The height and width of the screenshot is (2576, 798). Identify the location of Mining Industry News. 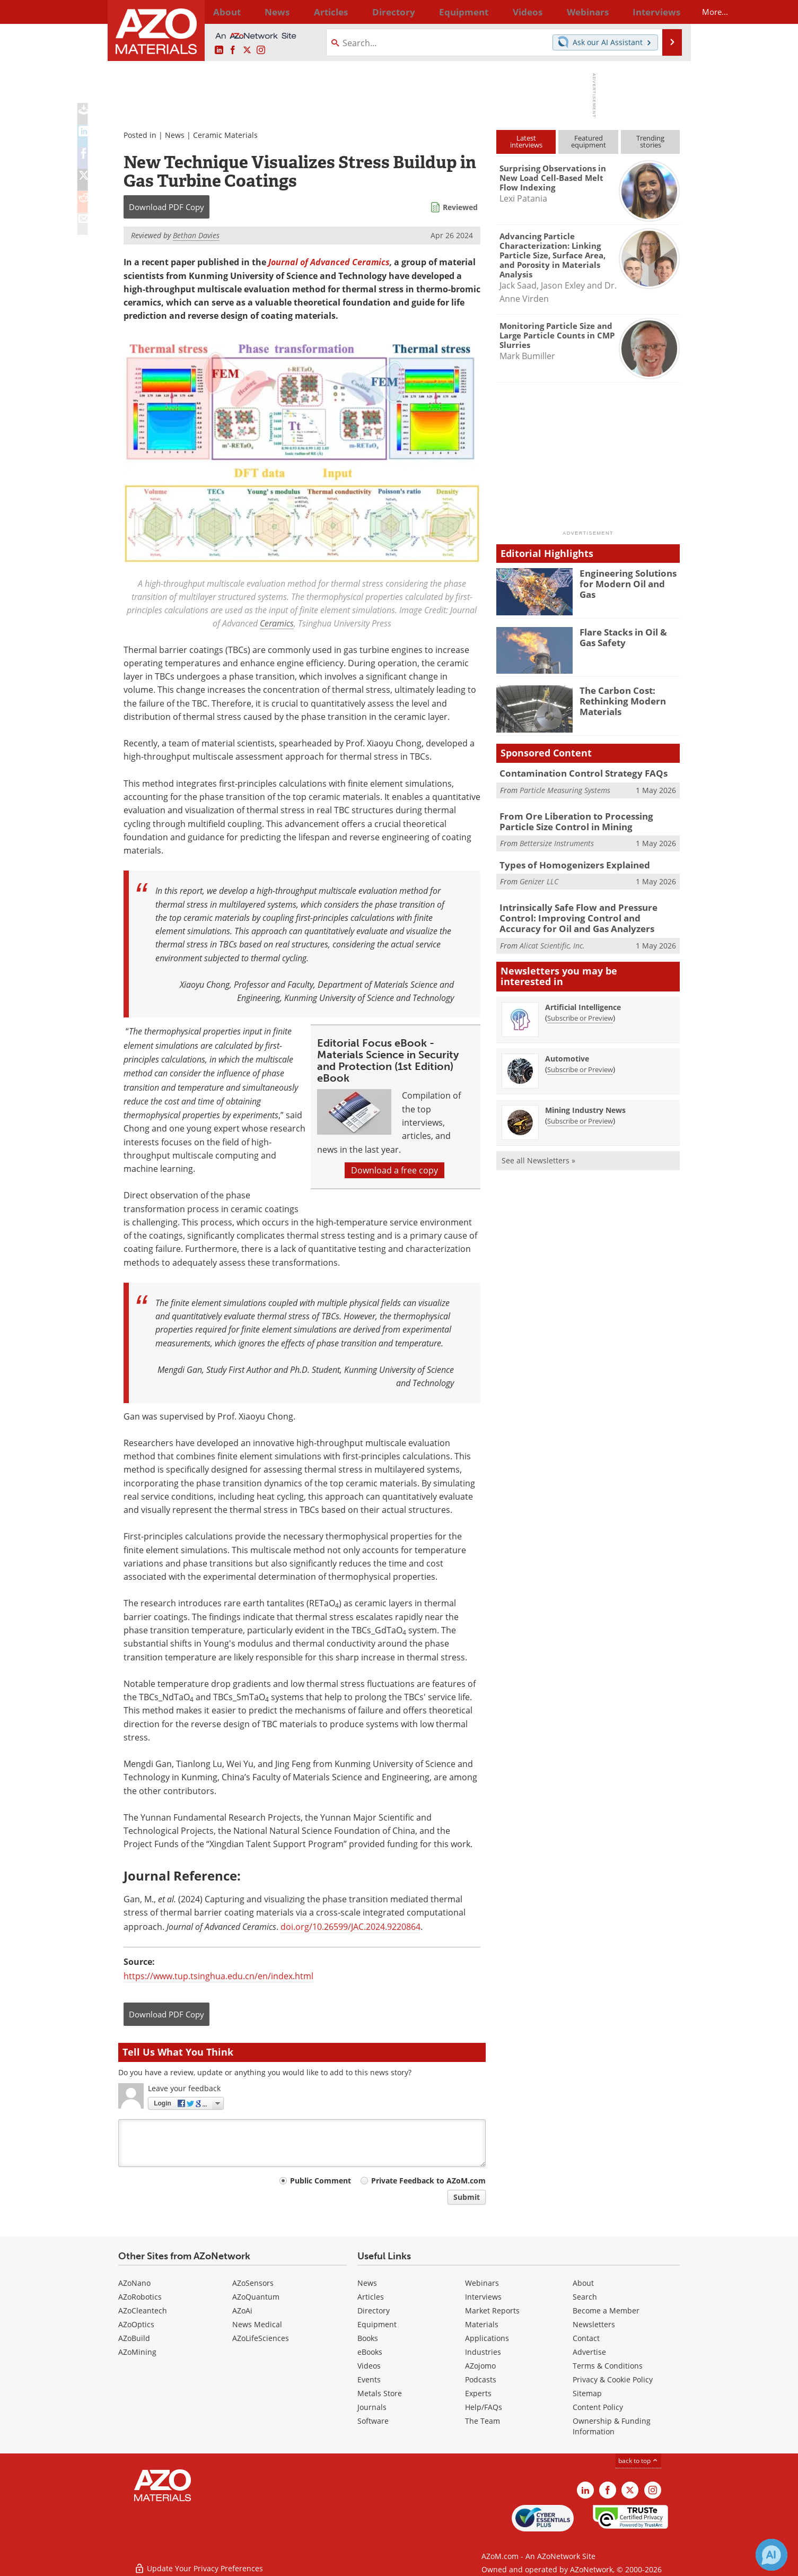
(585, 1105).